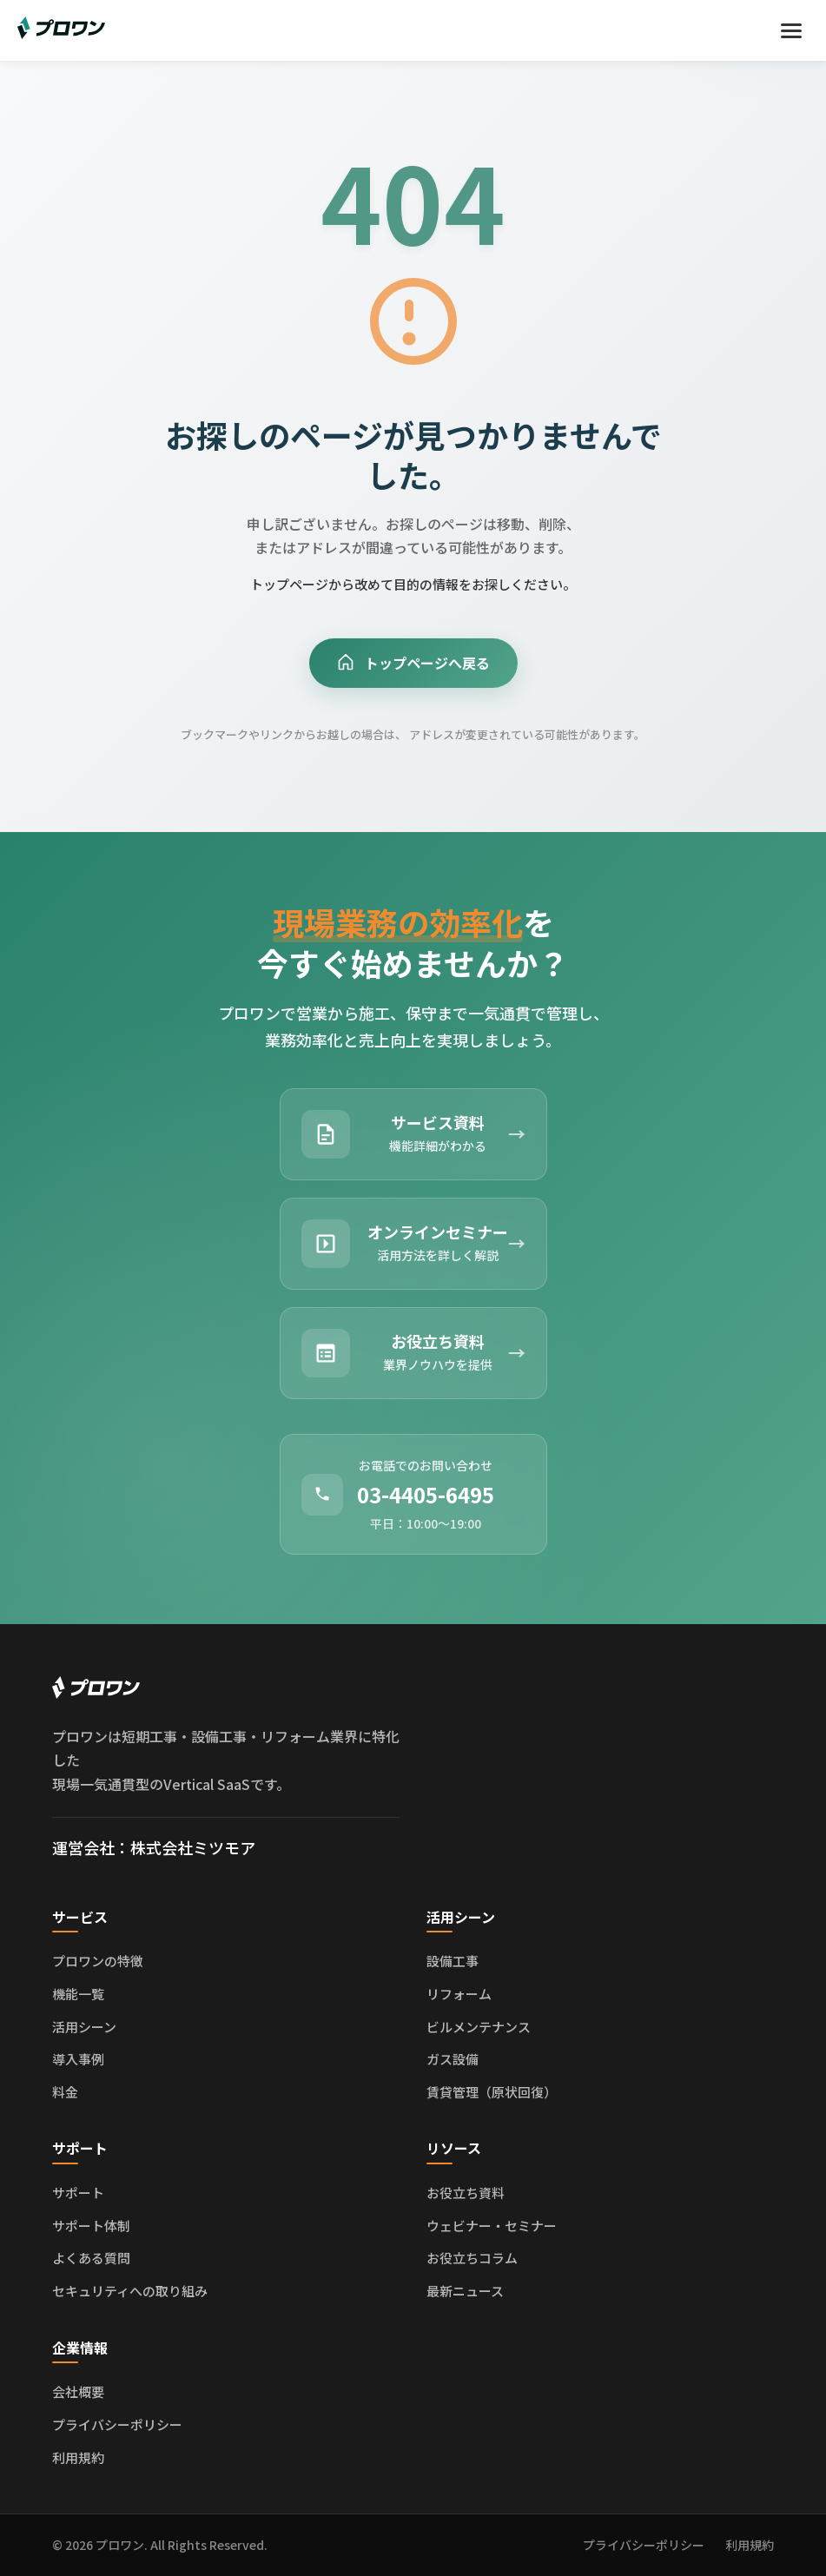 This screenshot has height=2576, width=826. I want to click on プライバシーポリシー, so click(117, 2424).